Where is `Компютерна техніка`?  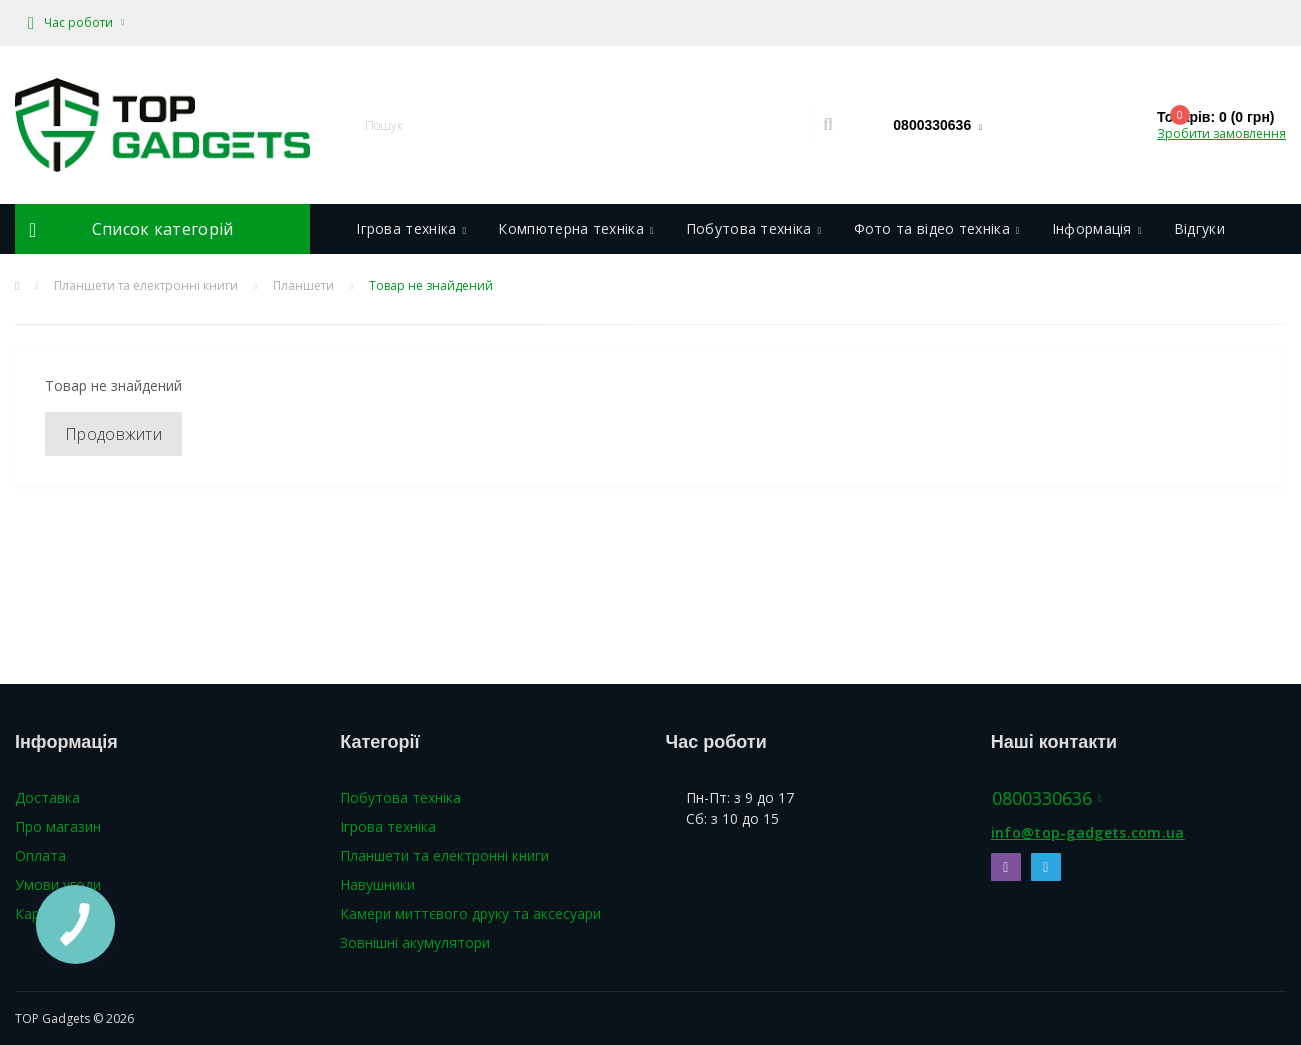 Компютерна техніка is located at coordinates (575, 228).